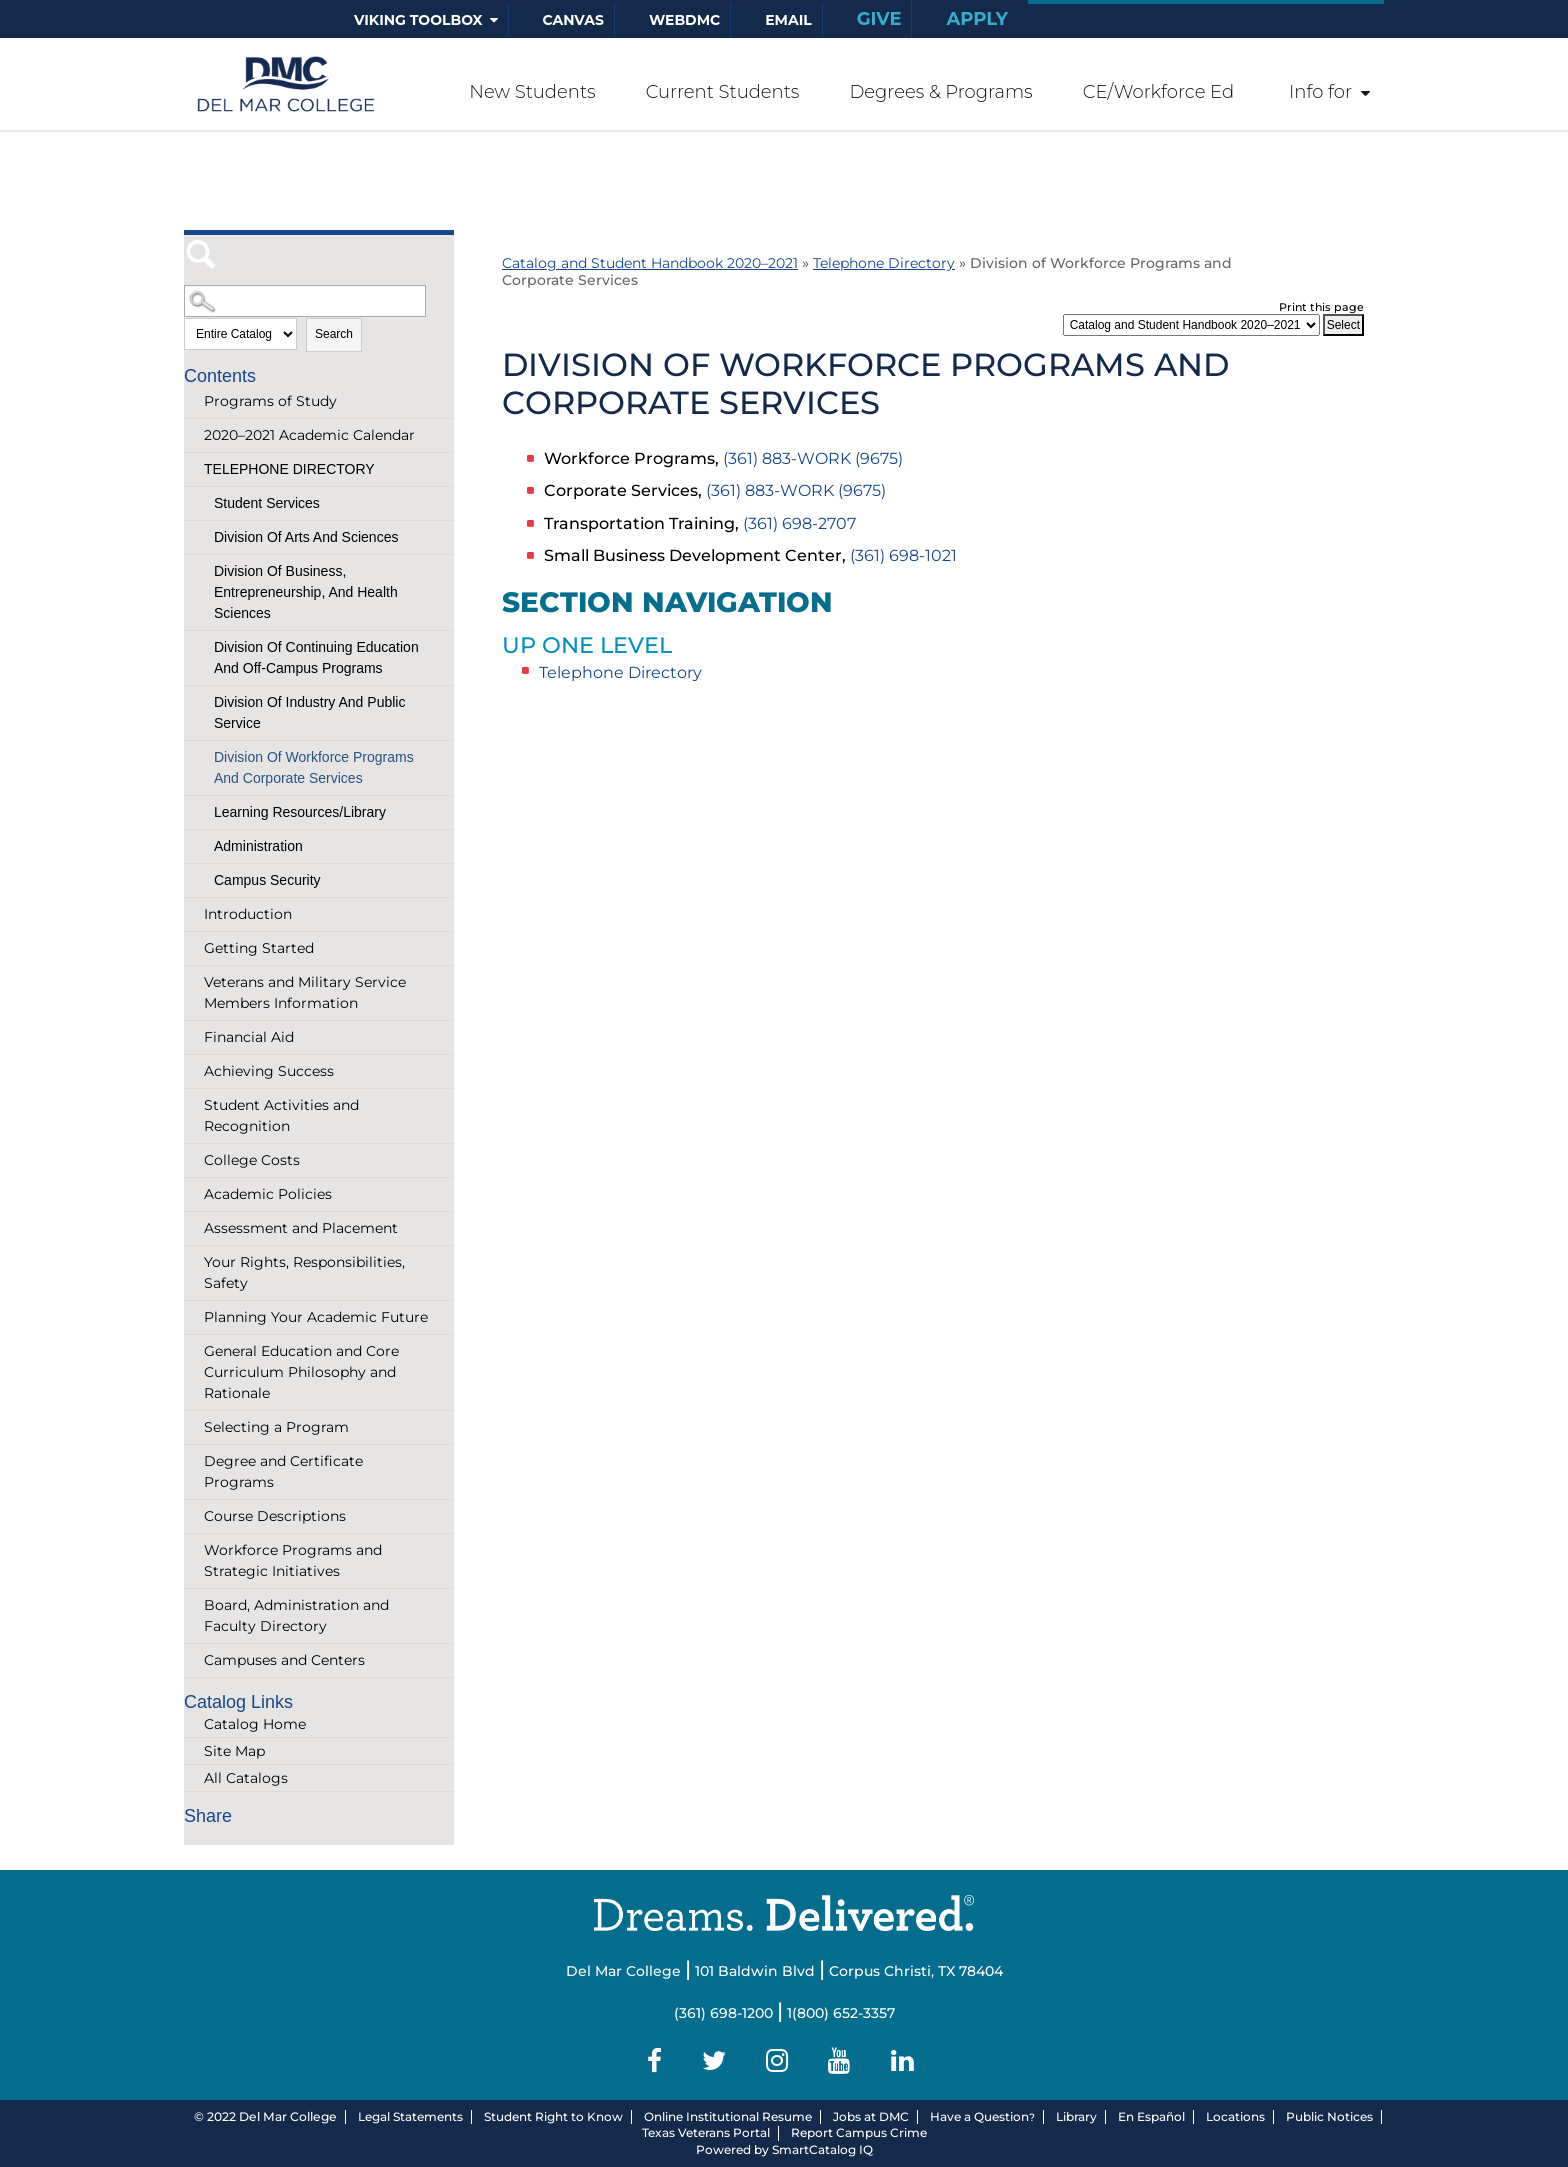 This screenshot has height=2167, width=1568. Describe the element at coordinates (1151, 2116) in the screenshot. I see `En Español` at that location.